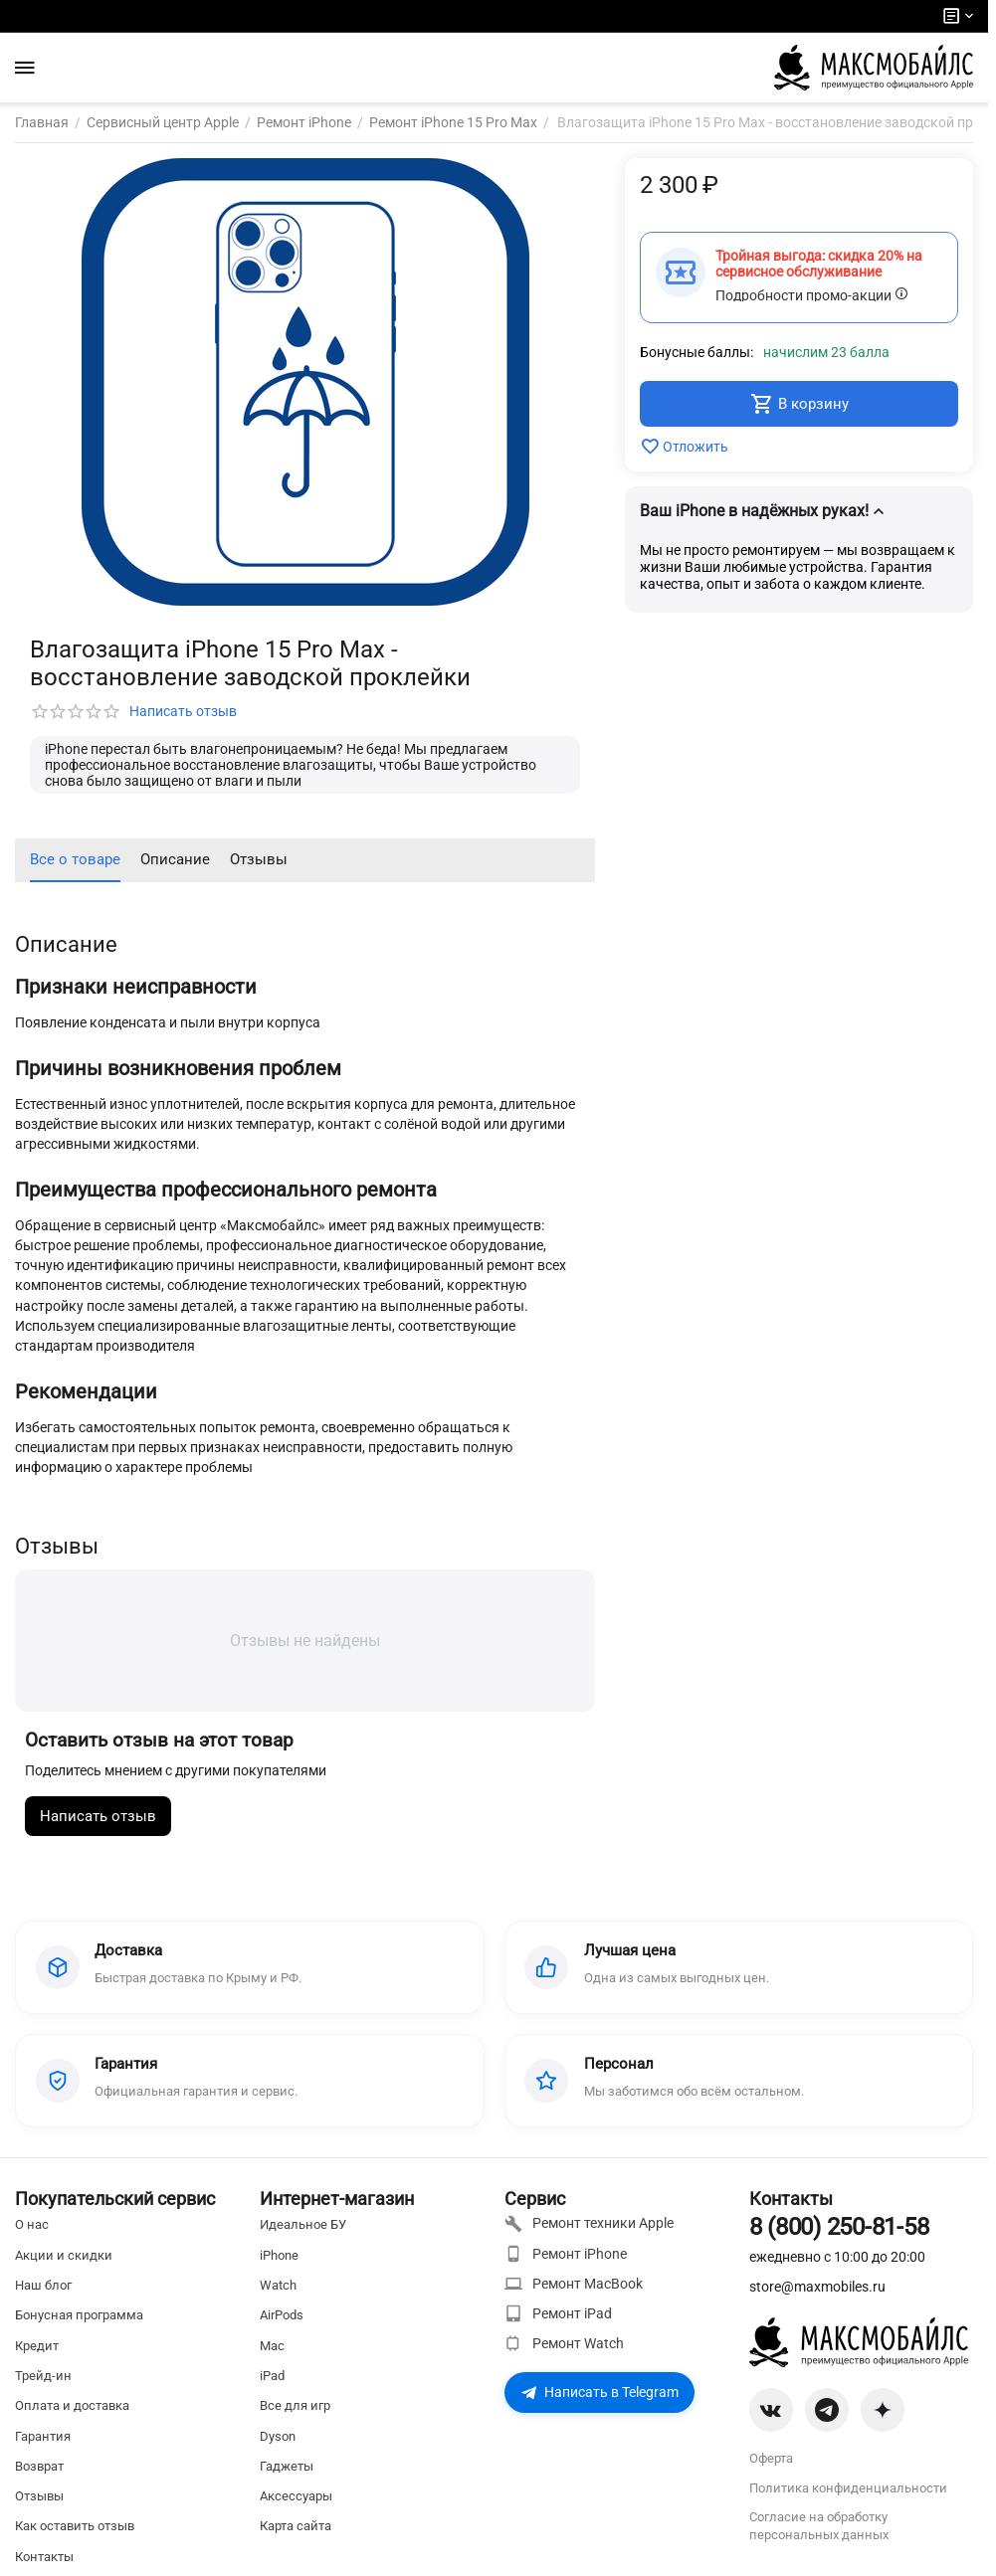  I want to click on iPhone, so click(279, 2255).